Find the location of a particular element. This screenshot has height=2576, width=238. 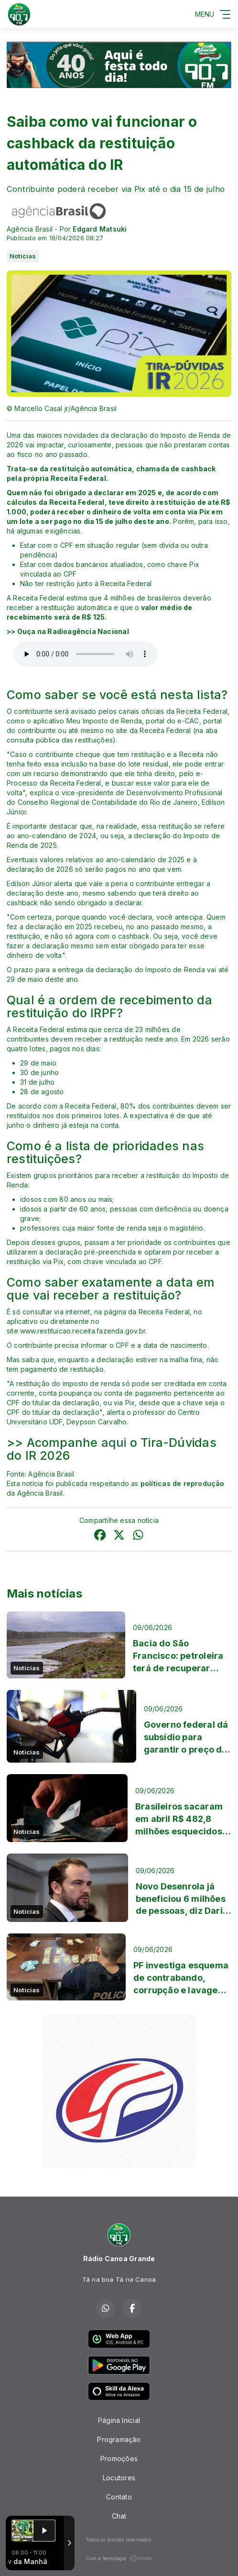

Noticias is located at coordinates (23, 256).